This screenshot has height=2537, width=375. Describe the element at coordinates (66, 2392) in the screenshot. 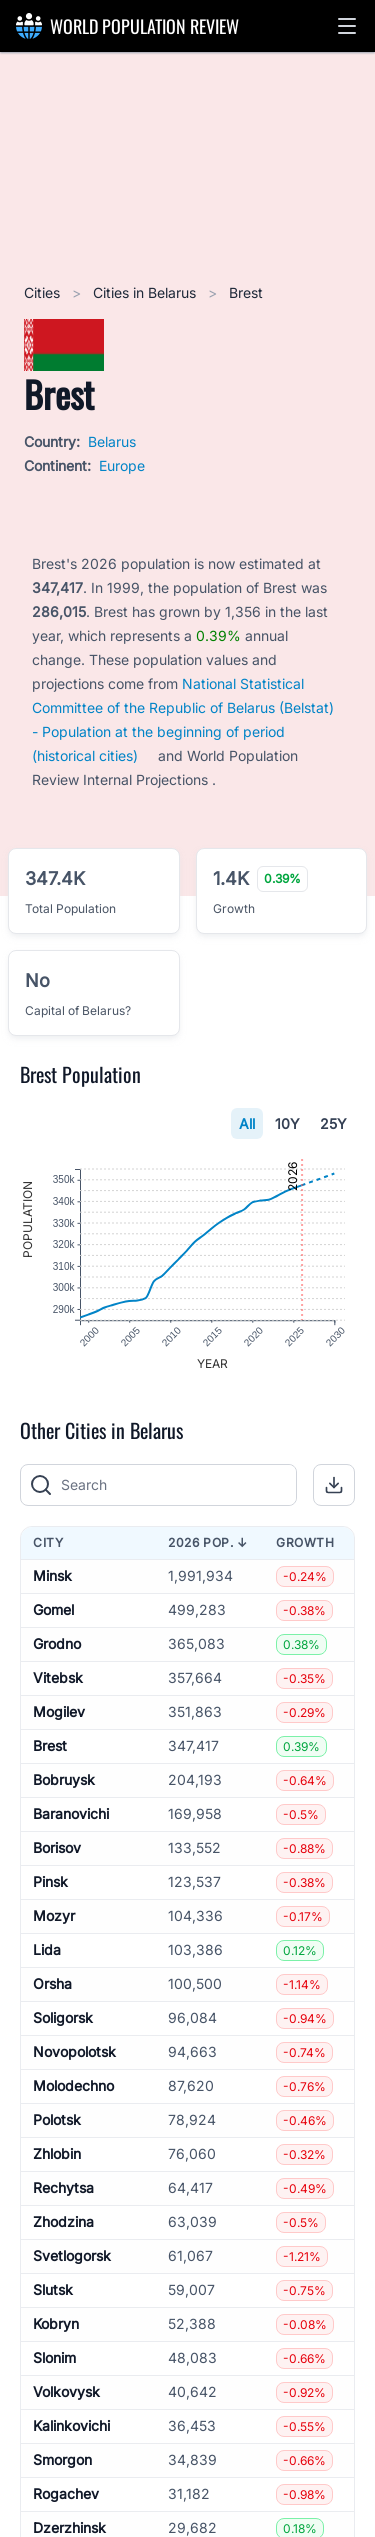

I see `Volkovysk` at that location.